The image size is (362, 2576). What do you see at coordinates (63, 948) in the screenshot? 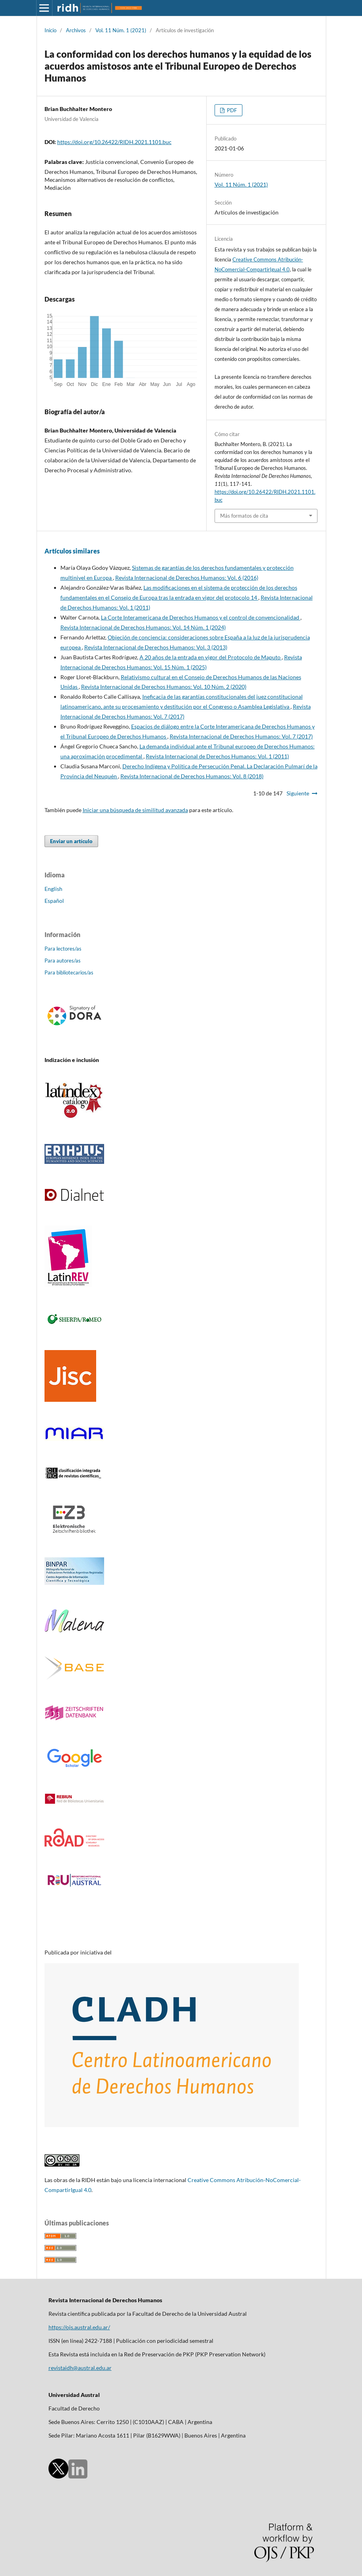
I see `Para lectores/as` at bounding box center [63, 948].